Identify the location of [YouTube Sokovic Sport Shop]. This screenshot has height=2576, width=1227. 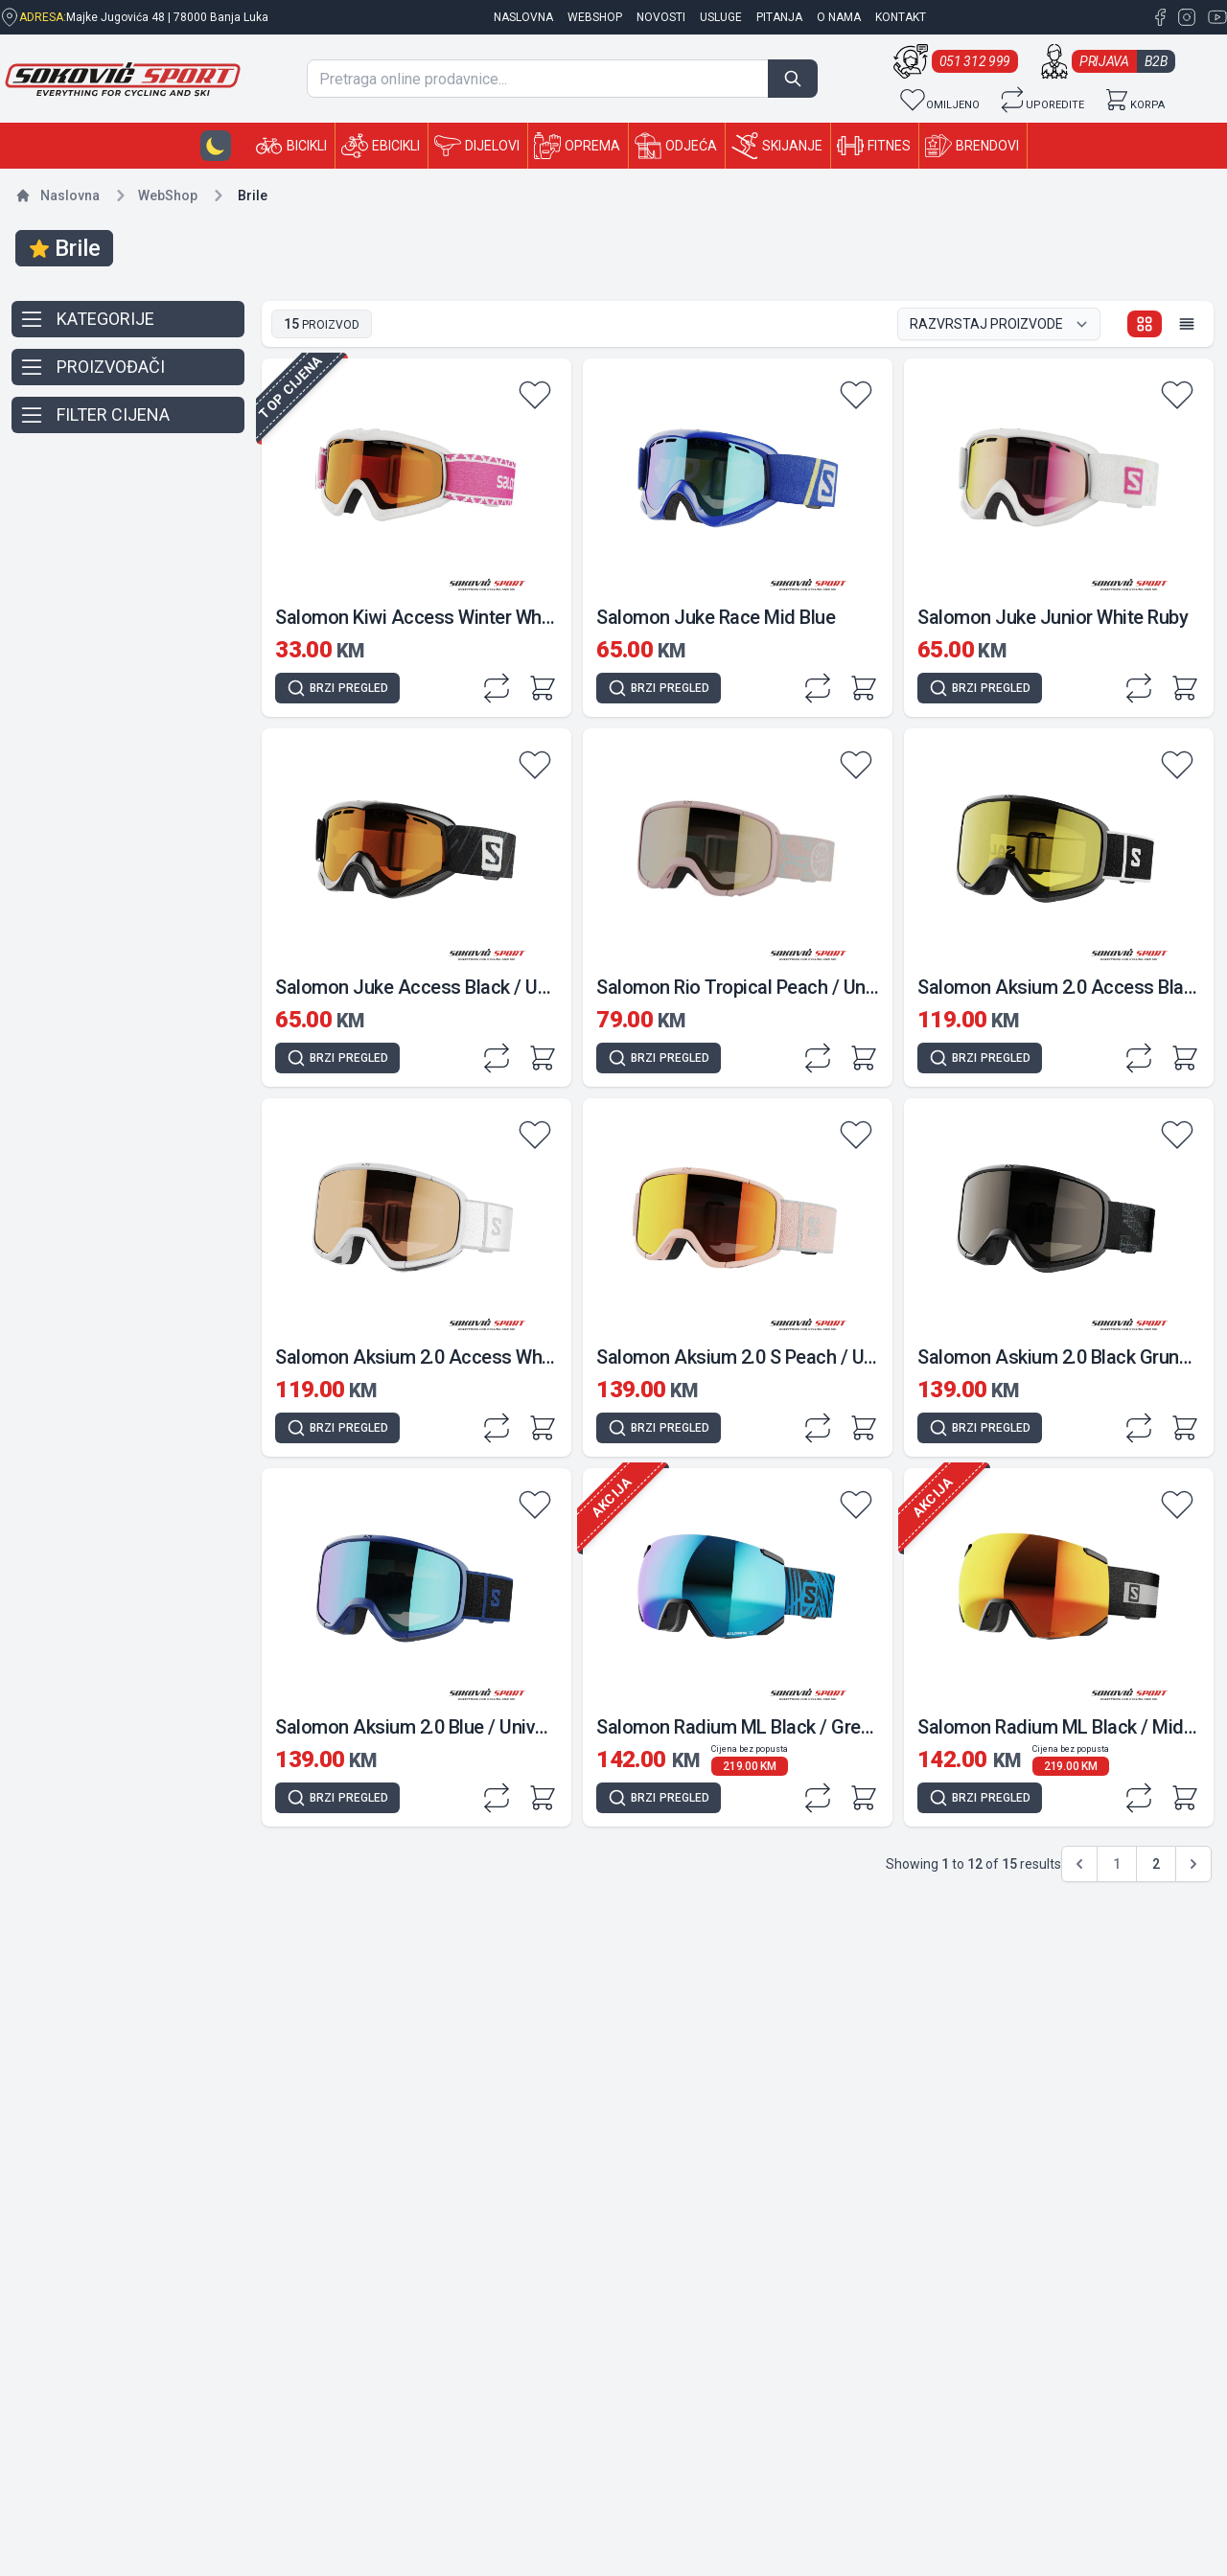
(1213, 17).